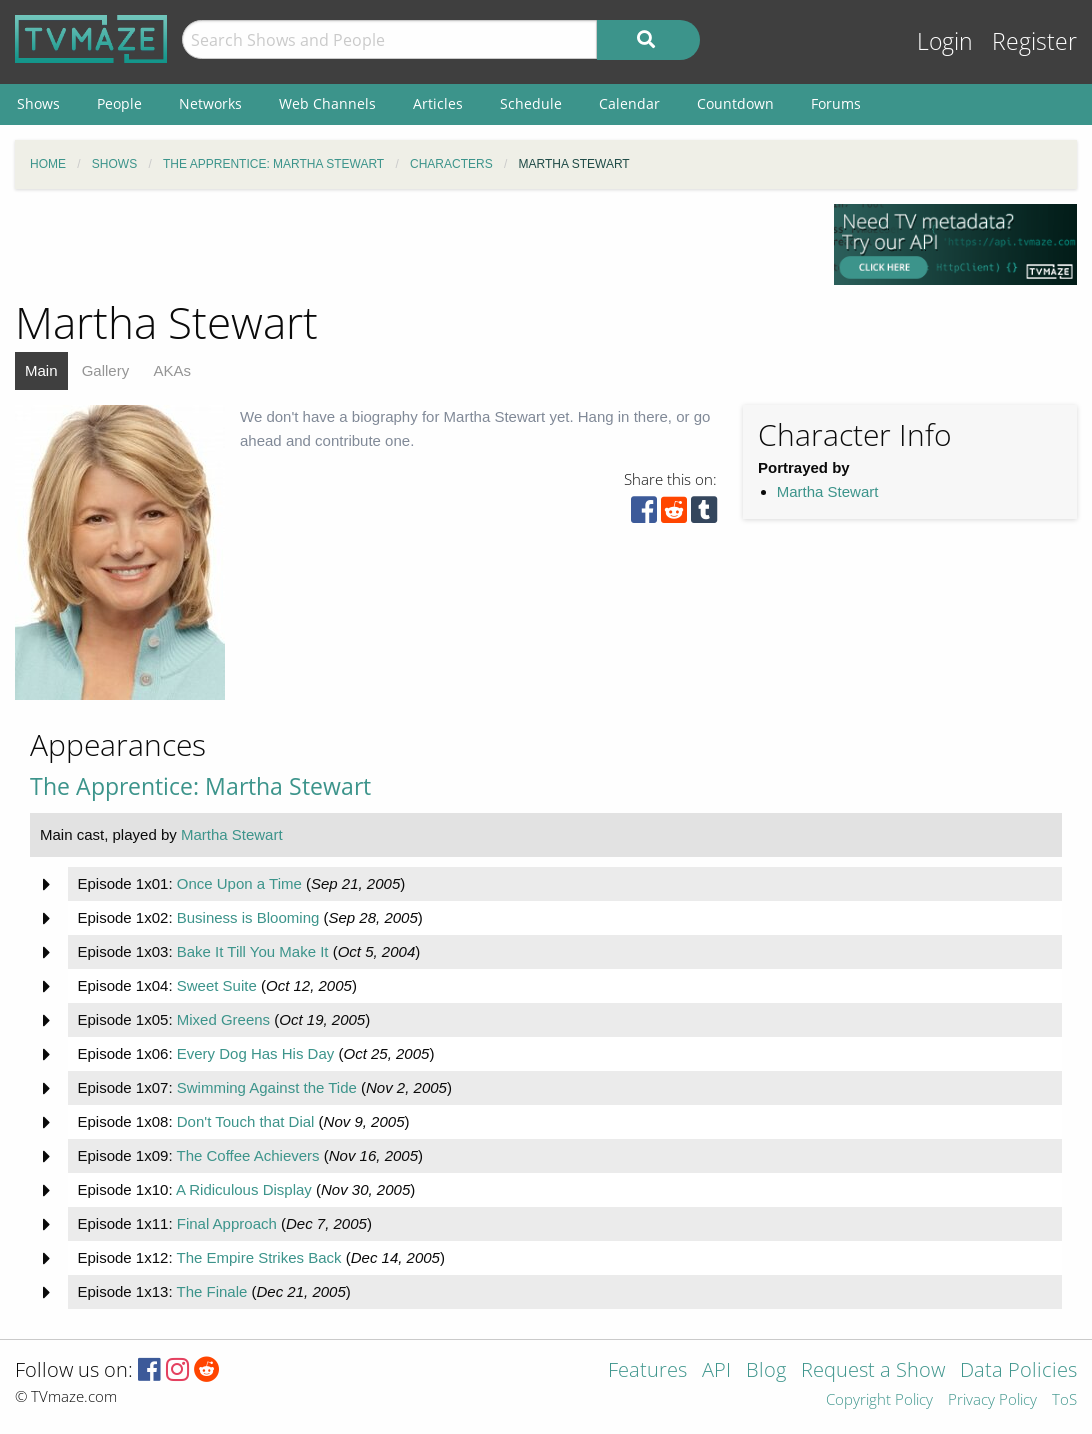  I want to click on Copyright Policy, so click(879, 1400).